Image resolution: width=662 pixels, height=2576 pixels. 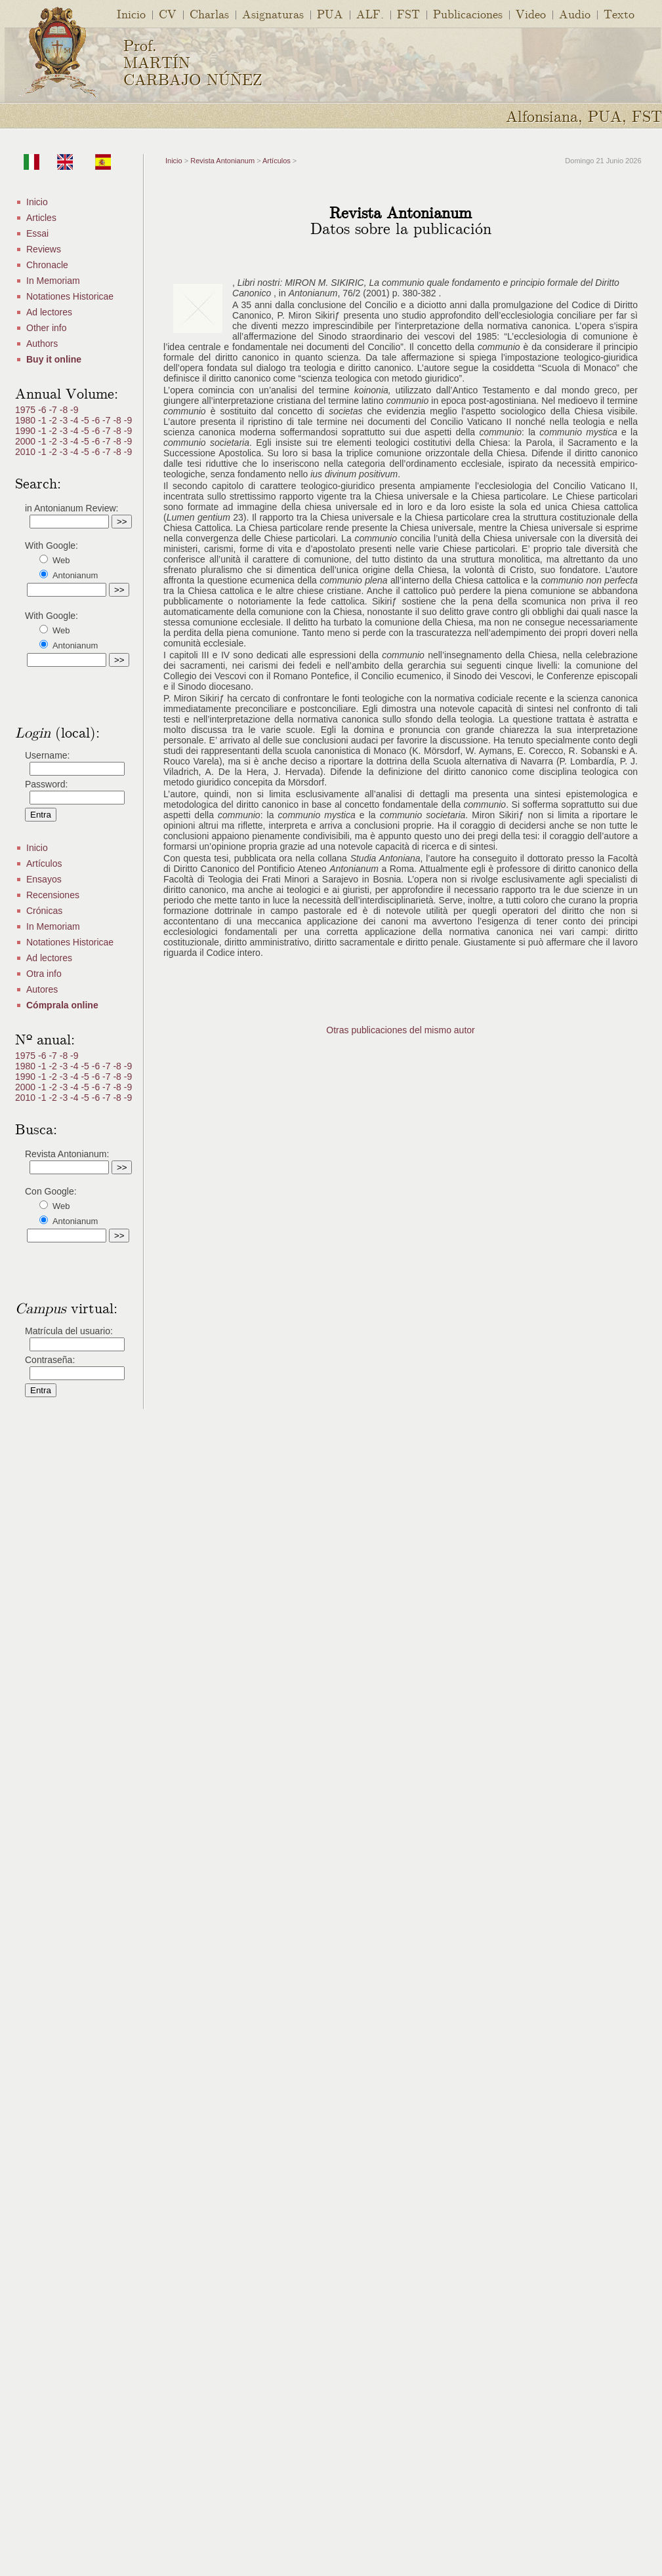 What do you see at coordinates (26, 431) in the screenshot?
I see `1990` at bounding box center [26, 431].